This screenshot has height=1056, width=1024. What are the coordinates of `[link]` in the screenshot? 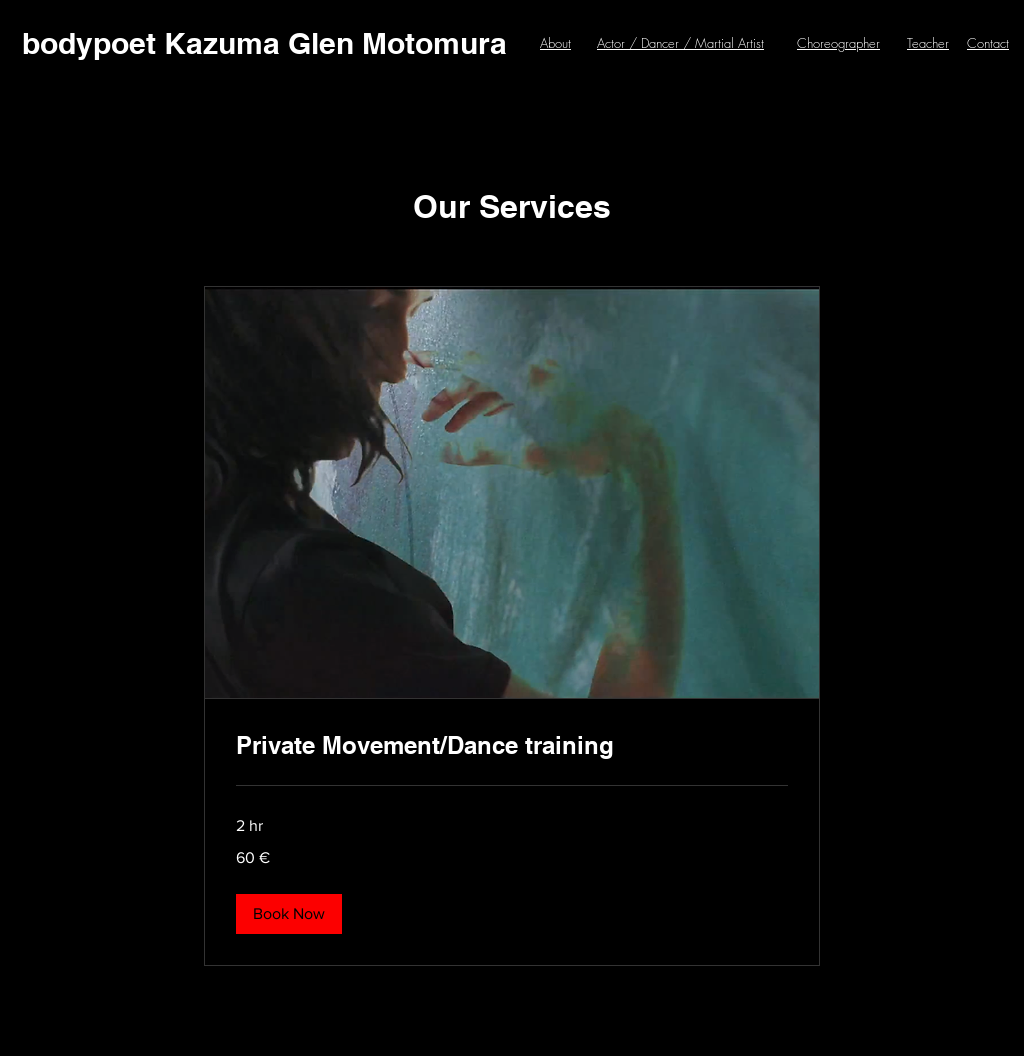 It's located at (512, 746).